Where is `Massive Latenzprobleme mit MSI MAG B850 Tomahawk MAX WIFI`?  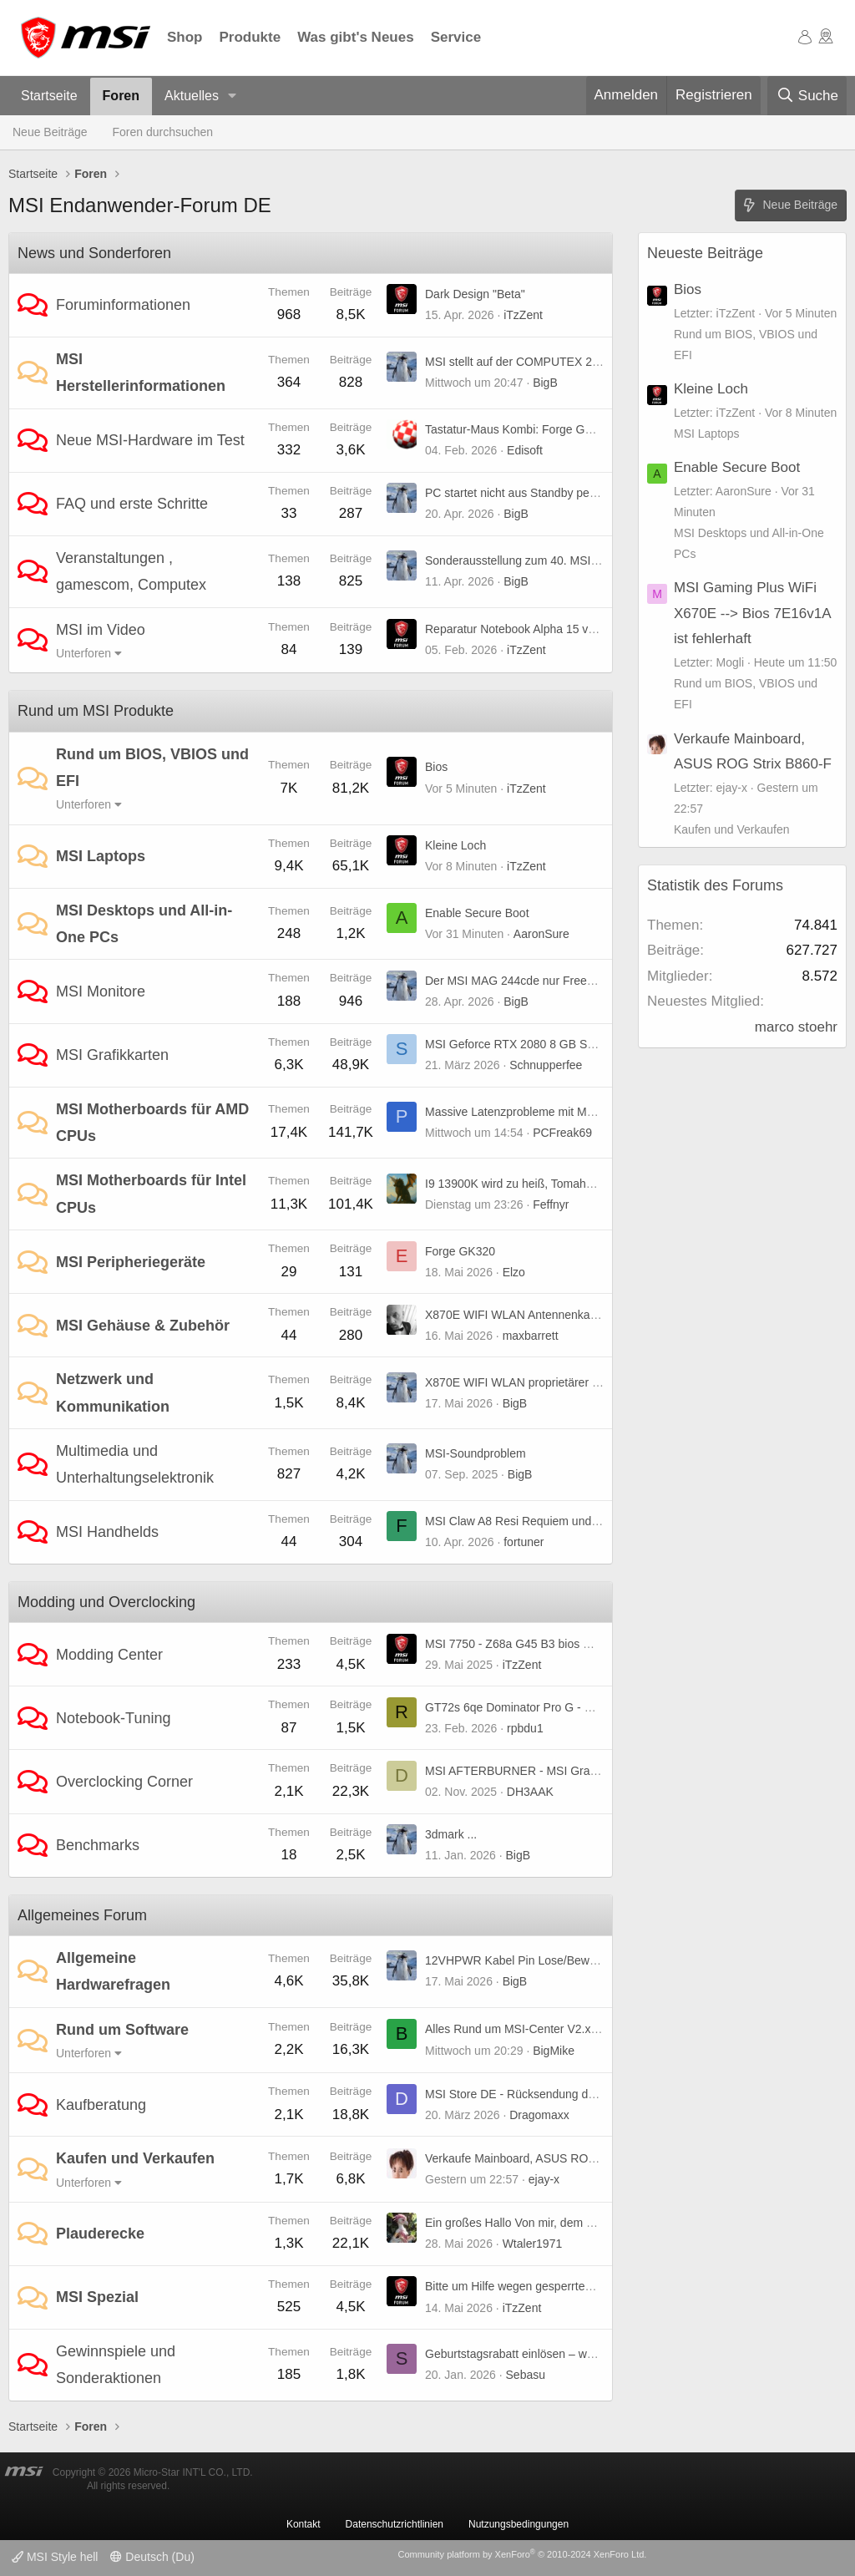 Massive Latenzprobleme mit MSI MAG B850 Tomahawk MAX WIFI is located at coordinates (599, 1111).